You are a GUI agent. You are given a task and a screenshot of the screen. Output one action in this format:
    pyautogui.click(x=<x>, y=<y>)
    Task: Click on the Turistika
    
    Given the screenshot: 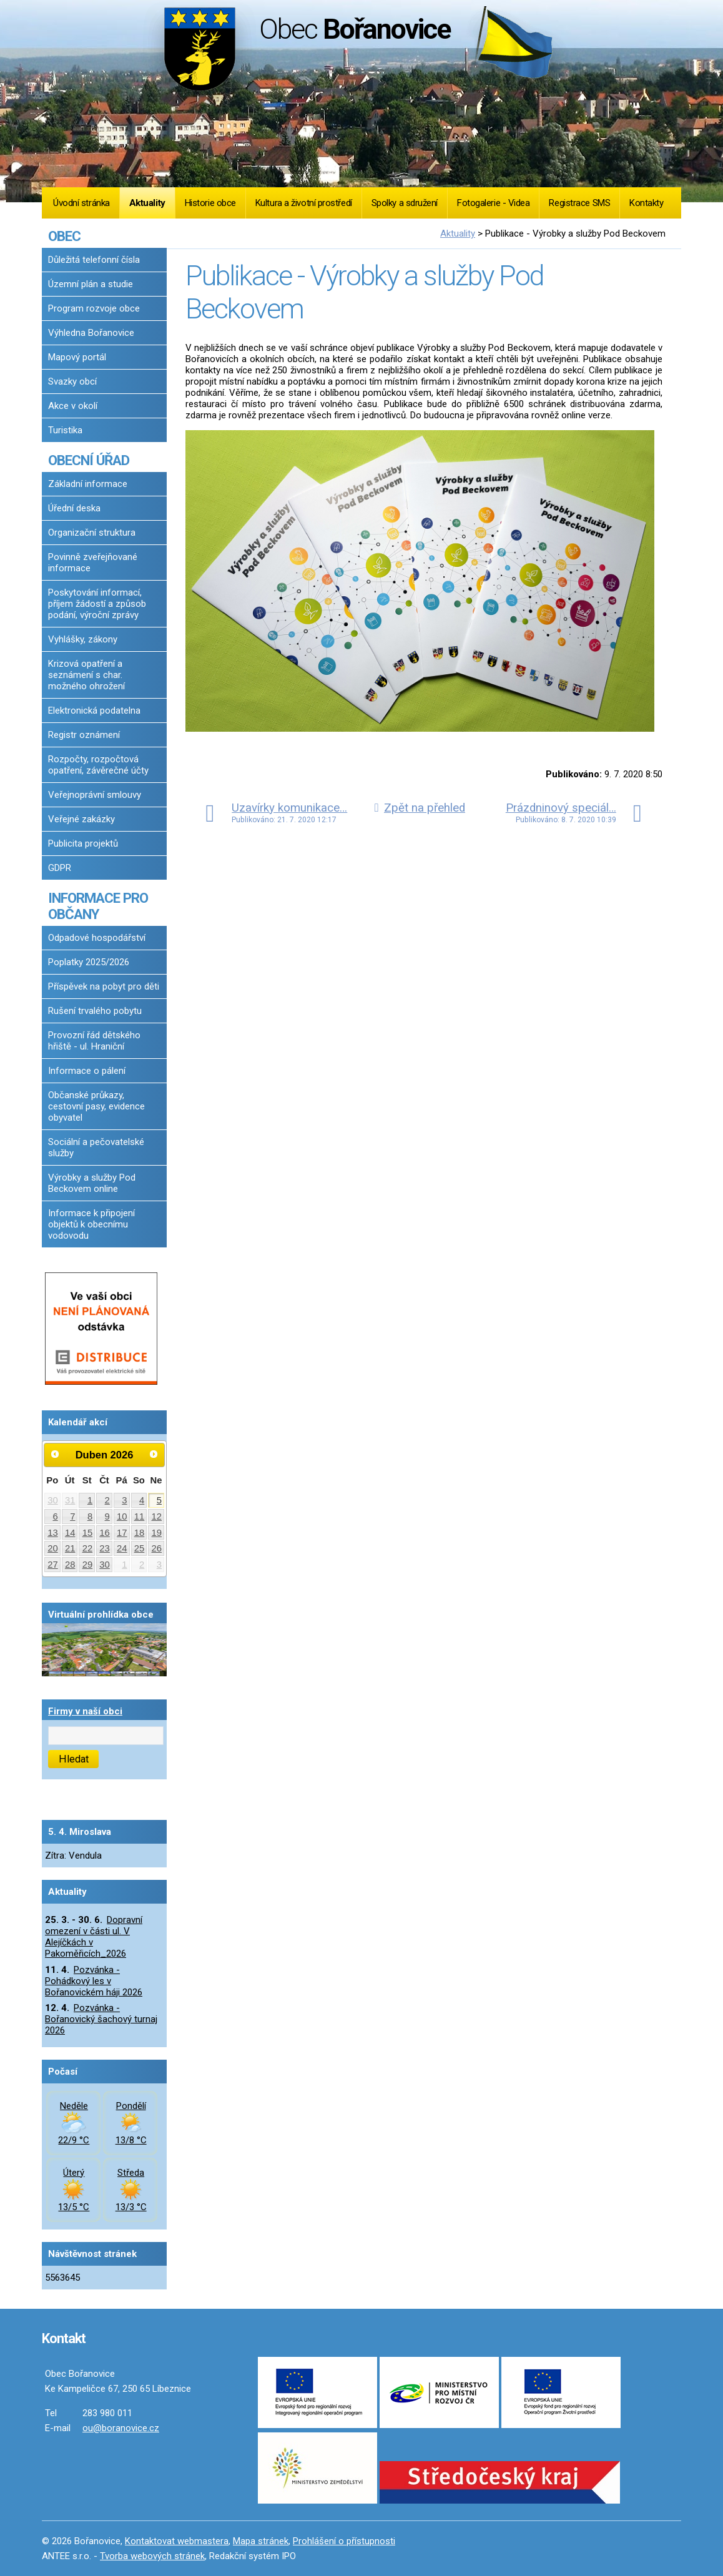 What is the action you would take?
    pyautogui.click(x=65, y=430)
    